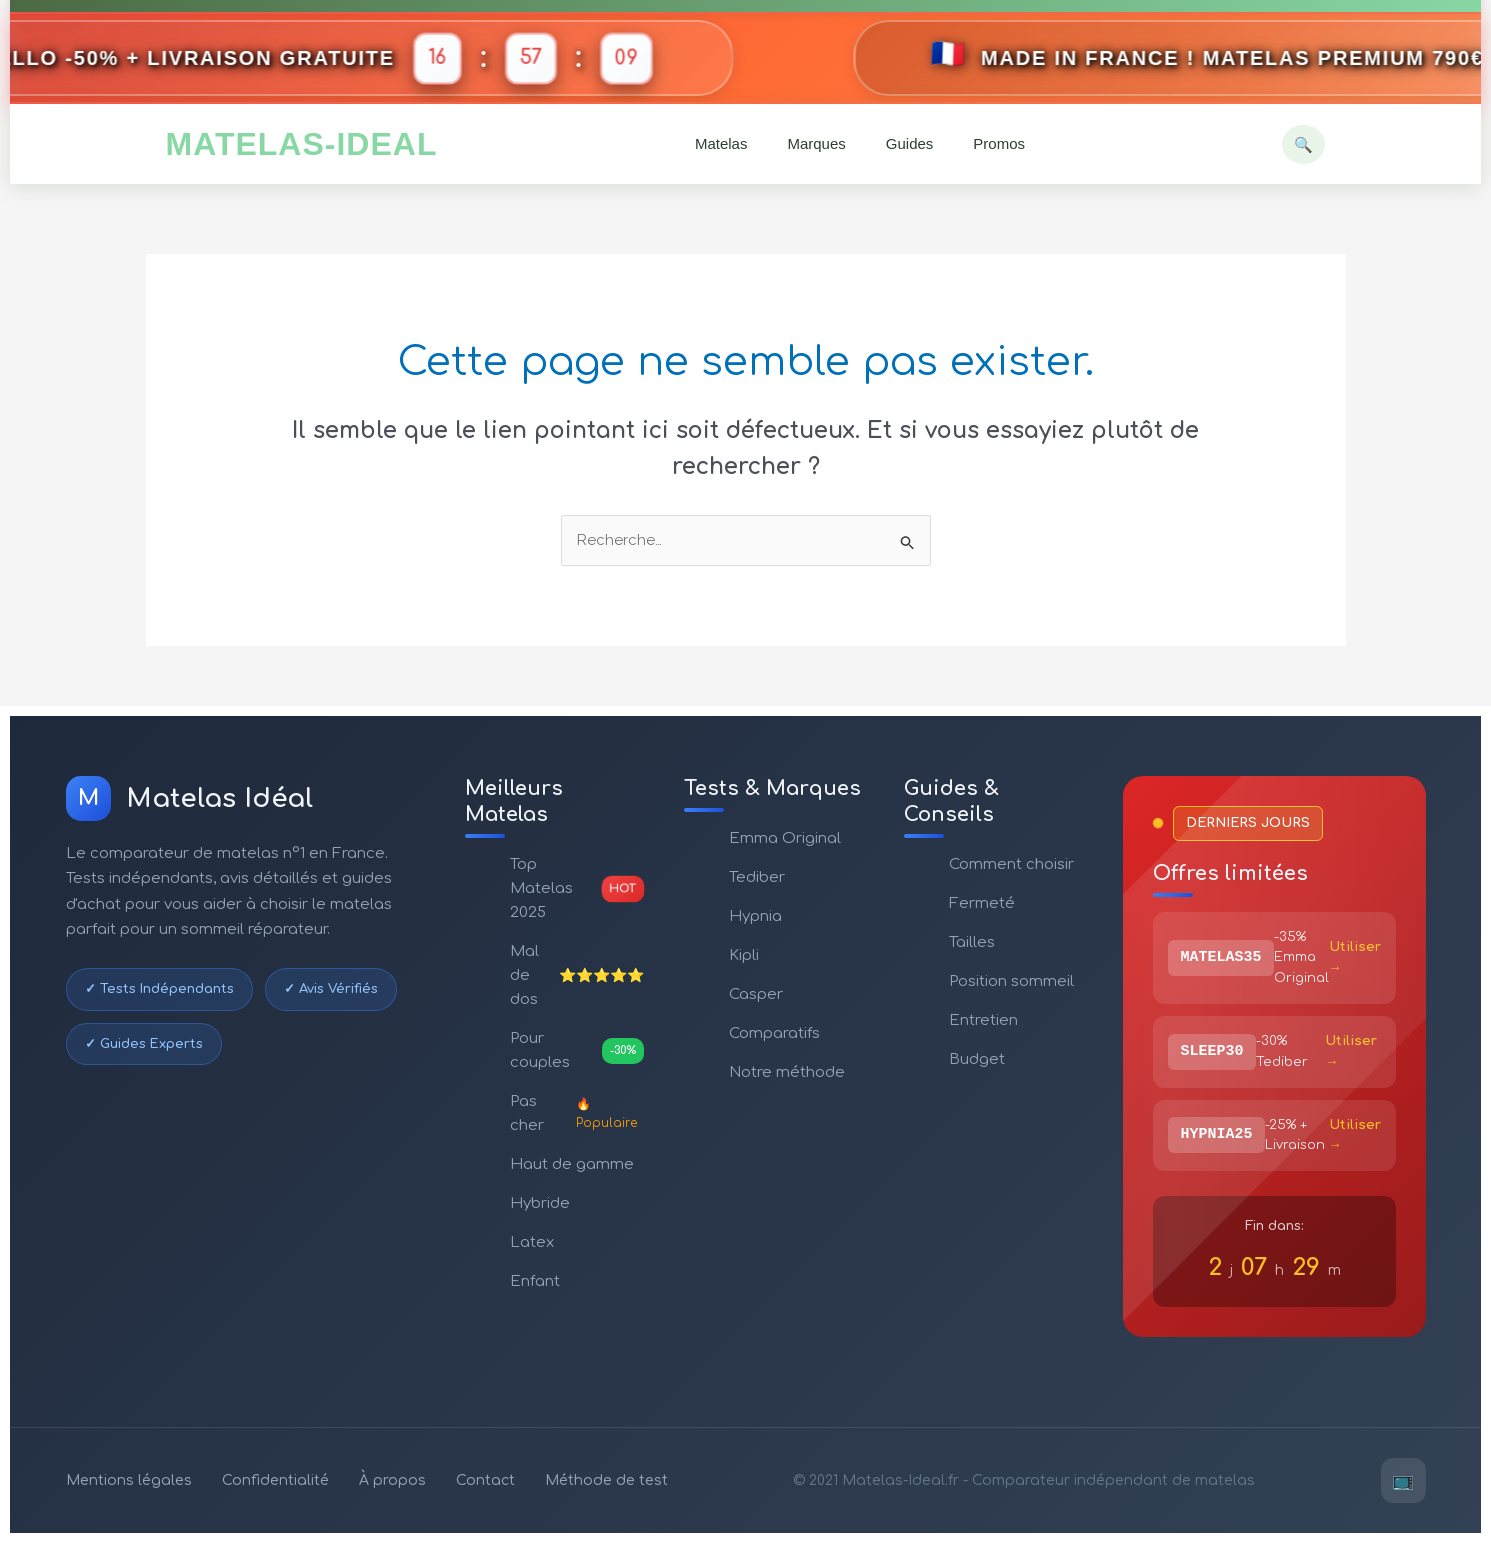 The image size is (1491, 1543). Describe the element at coordinates (1011, 864) in the screenshot. I see `Comment choisir` at that location.